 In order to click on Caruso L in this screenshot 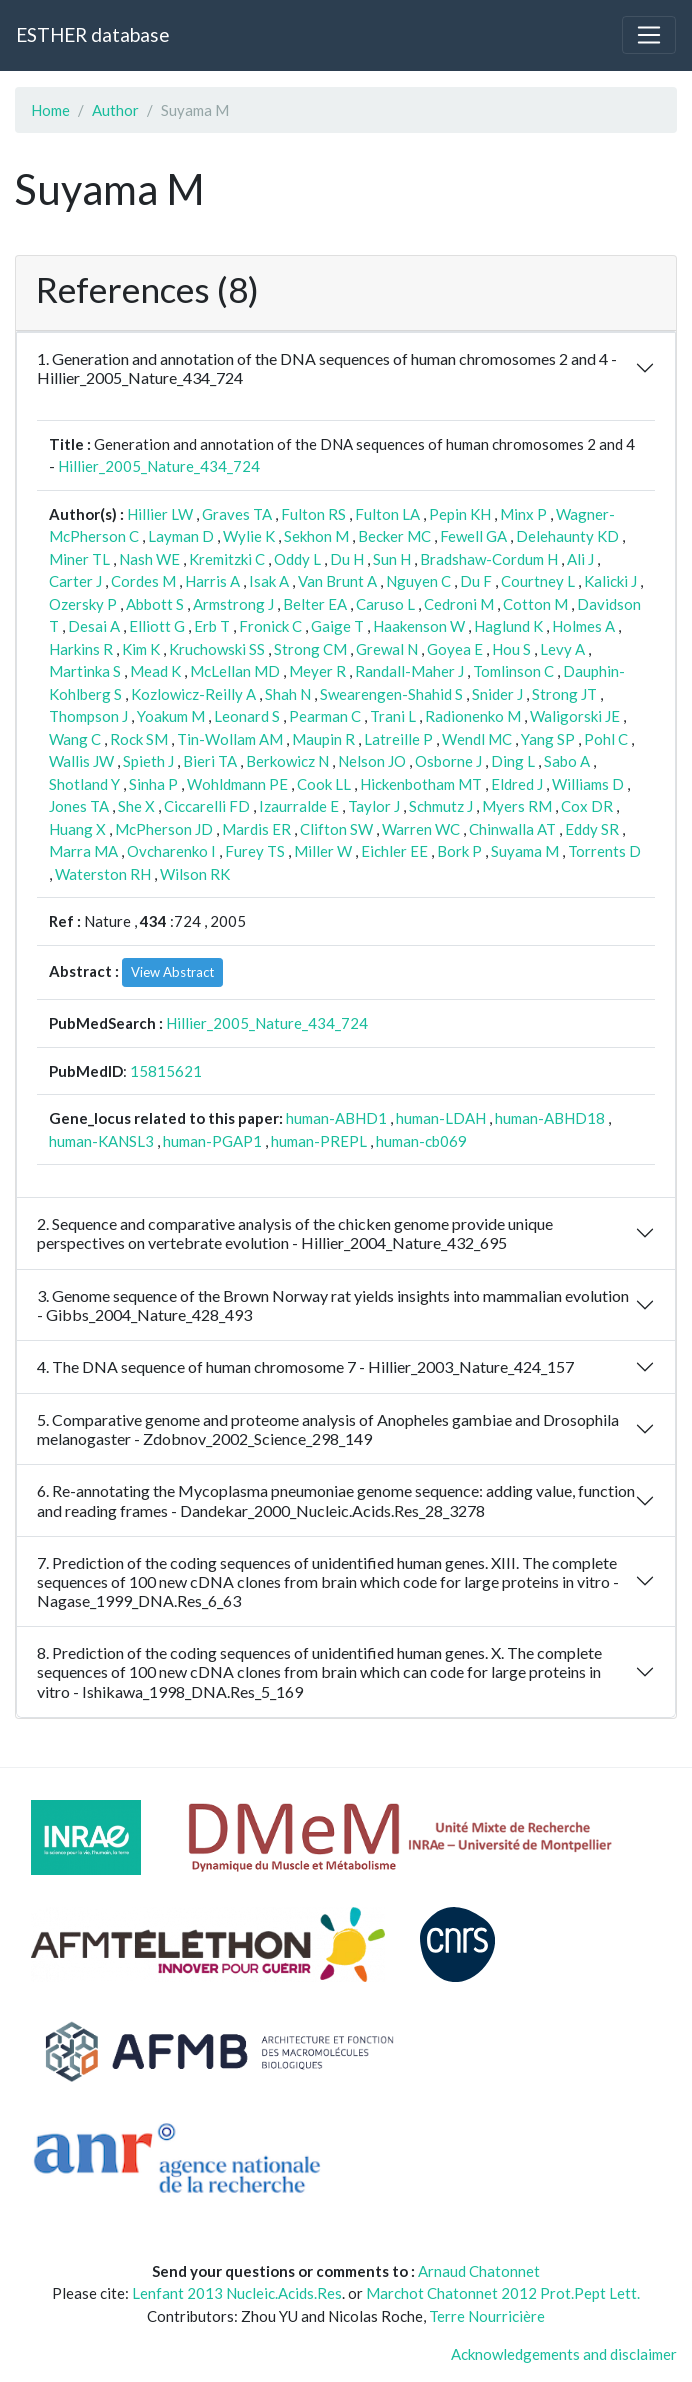, I will do `click(385, 604)`.